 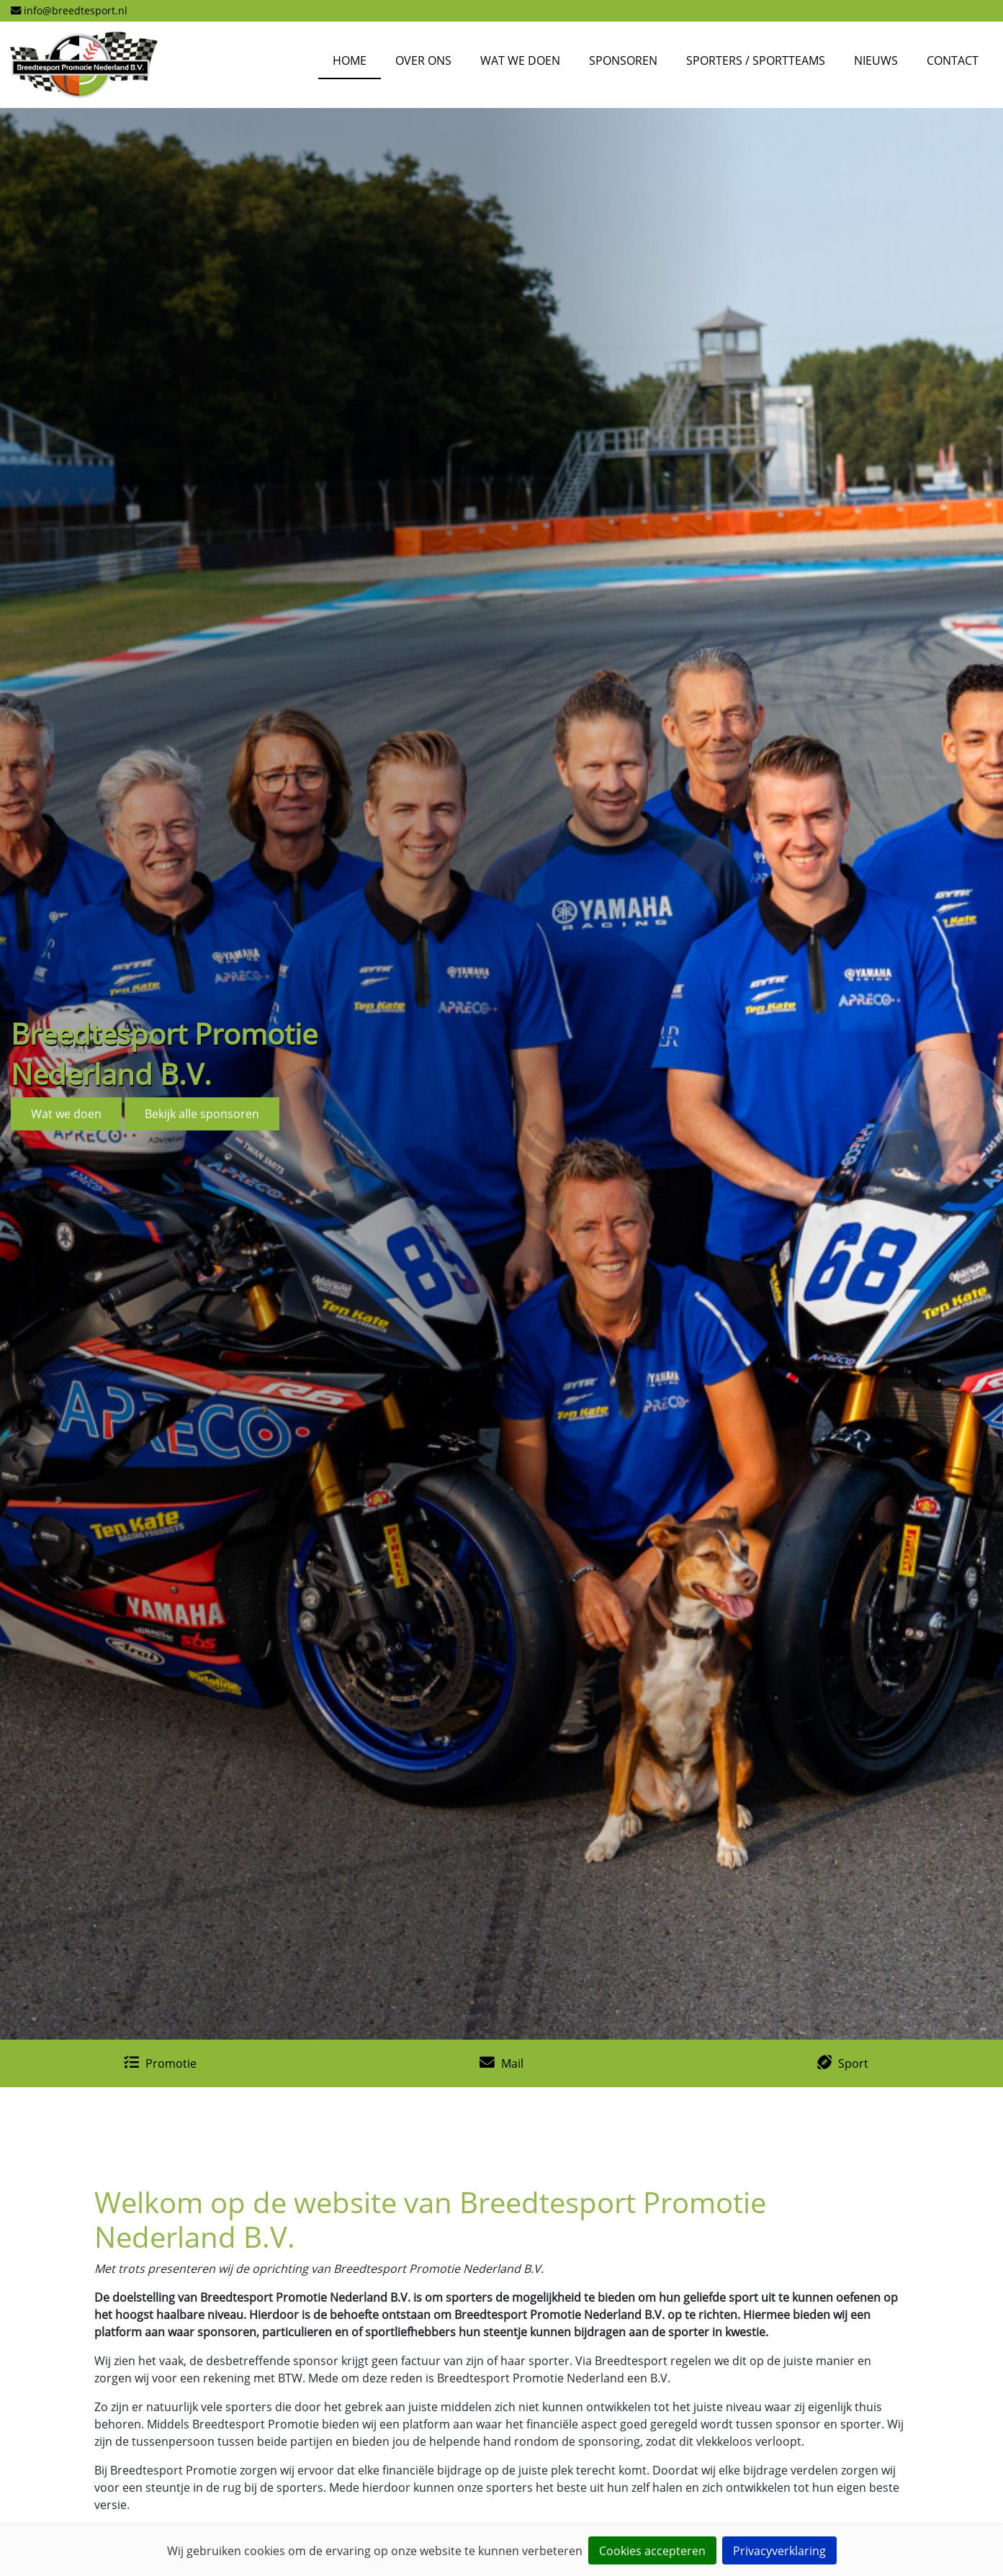 What do you see at coordinates (779, 2551) in the screenshot?
I see `Privacyverklaring` at bounding box center [779, 2551].